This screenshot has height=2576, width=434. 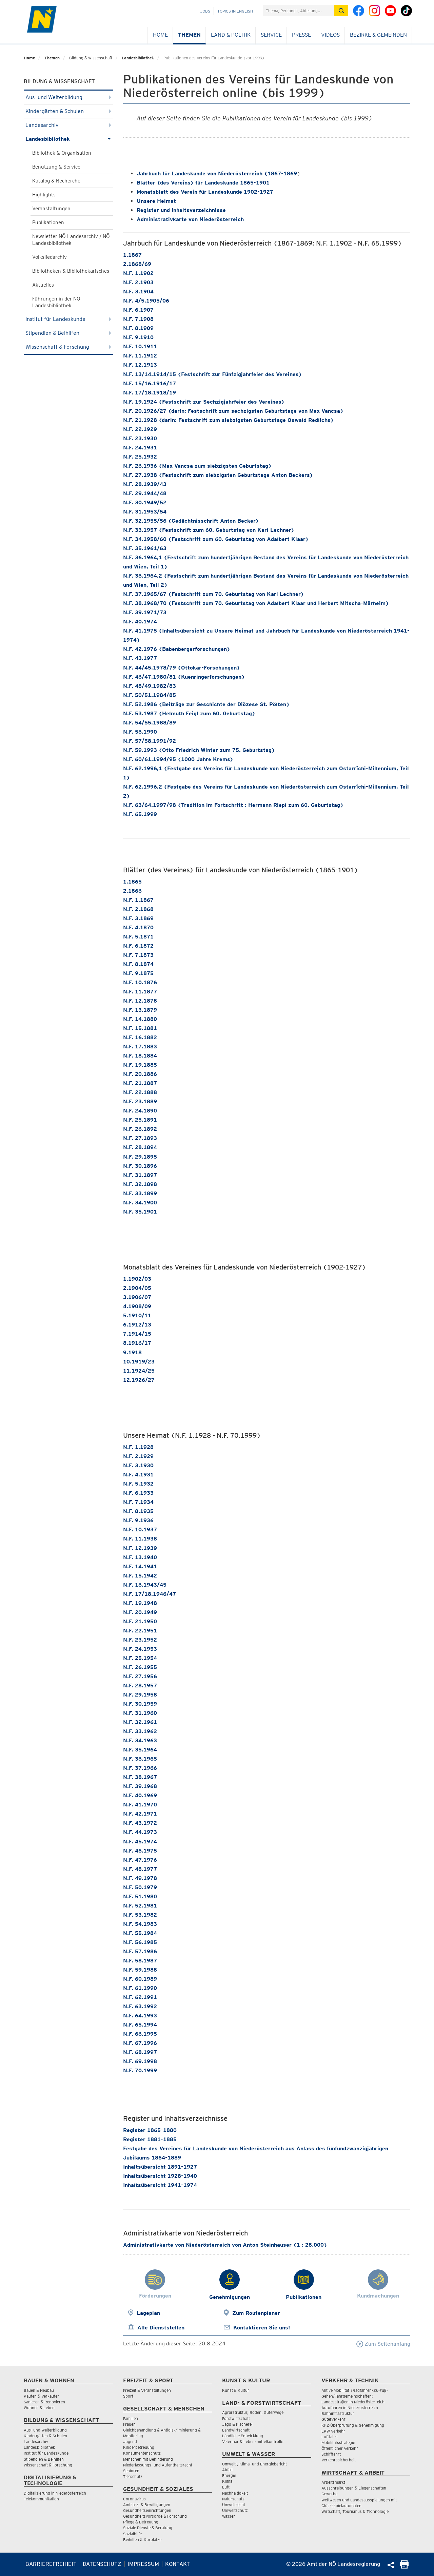 What do you see at coordinates (203, 402) in the screenshot?
I see `N.F. 19.1924 (Festschrift zur Sechzigjahrfeier des Vereines)` at bounding box center [203, 402].